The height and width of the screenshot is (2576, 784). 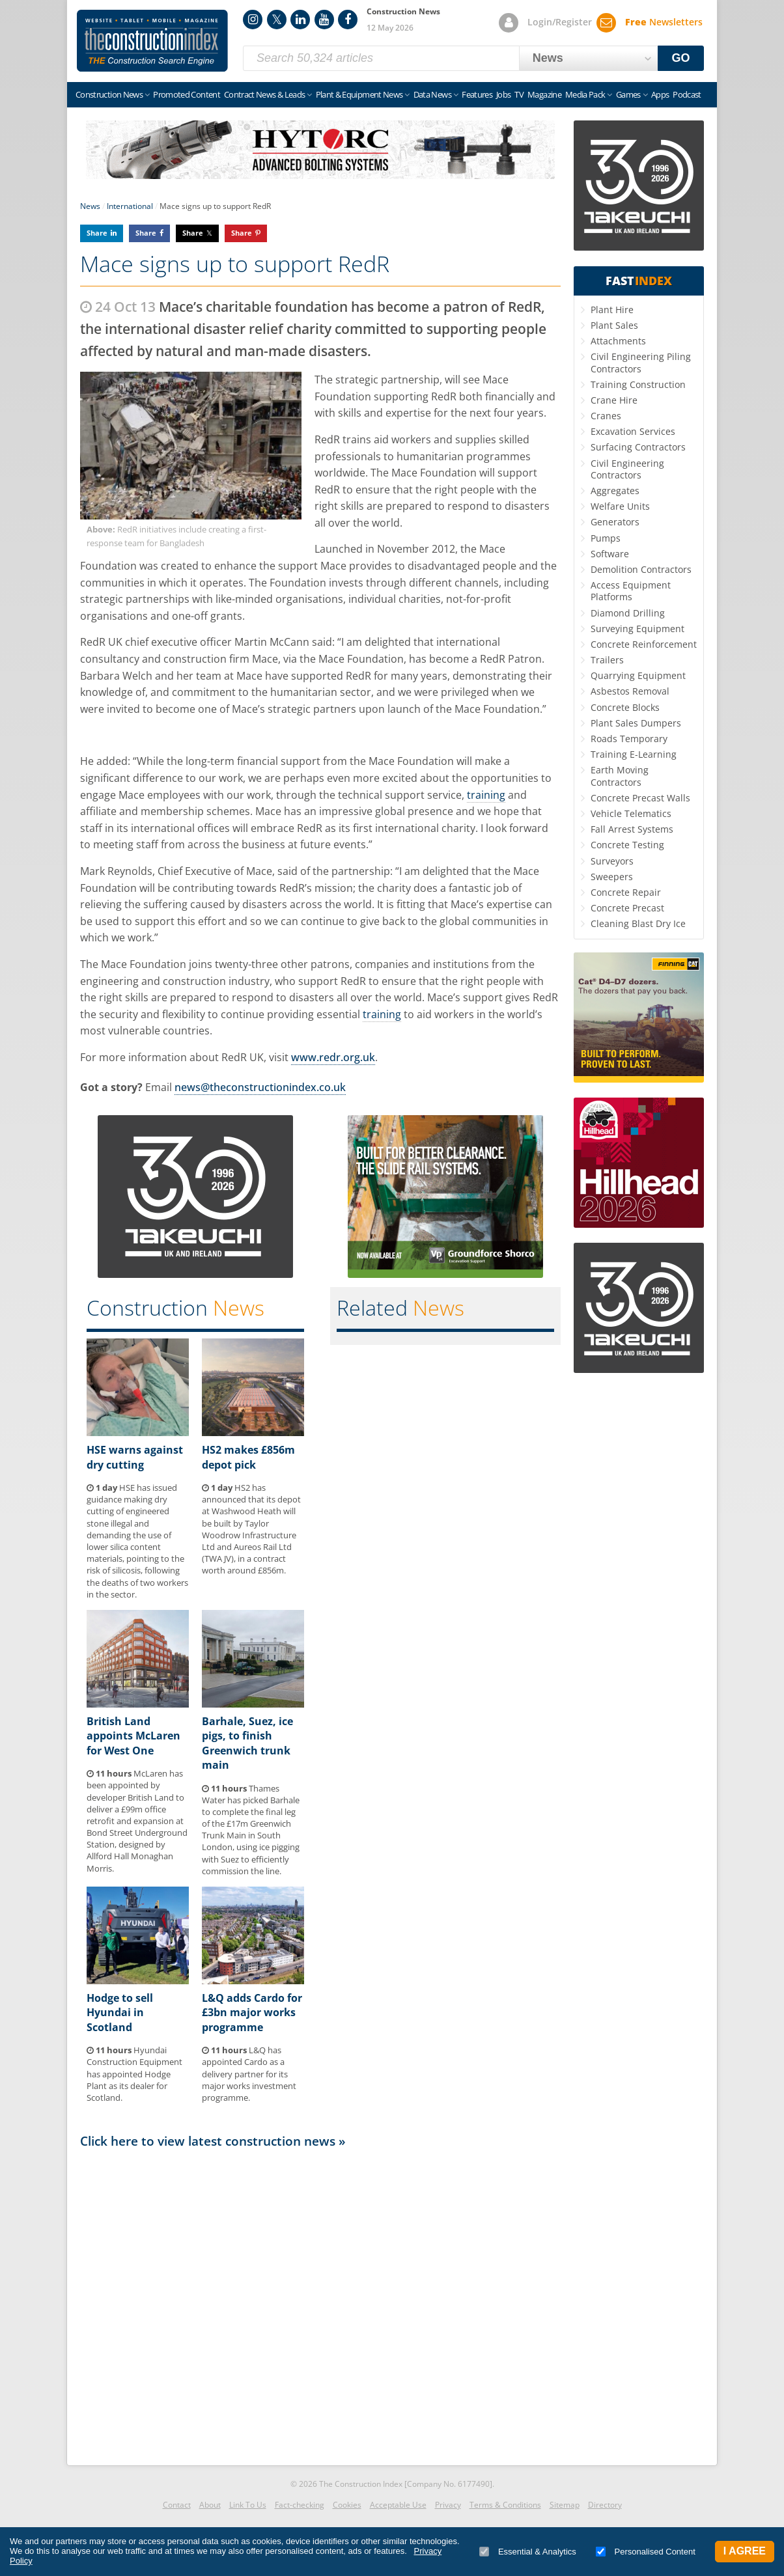 I want to click on Directory, so click(x=605, y=2504).